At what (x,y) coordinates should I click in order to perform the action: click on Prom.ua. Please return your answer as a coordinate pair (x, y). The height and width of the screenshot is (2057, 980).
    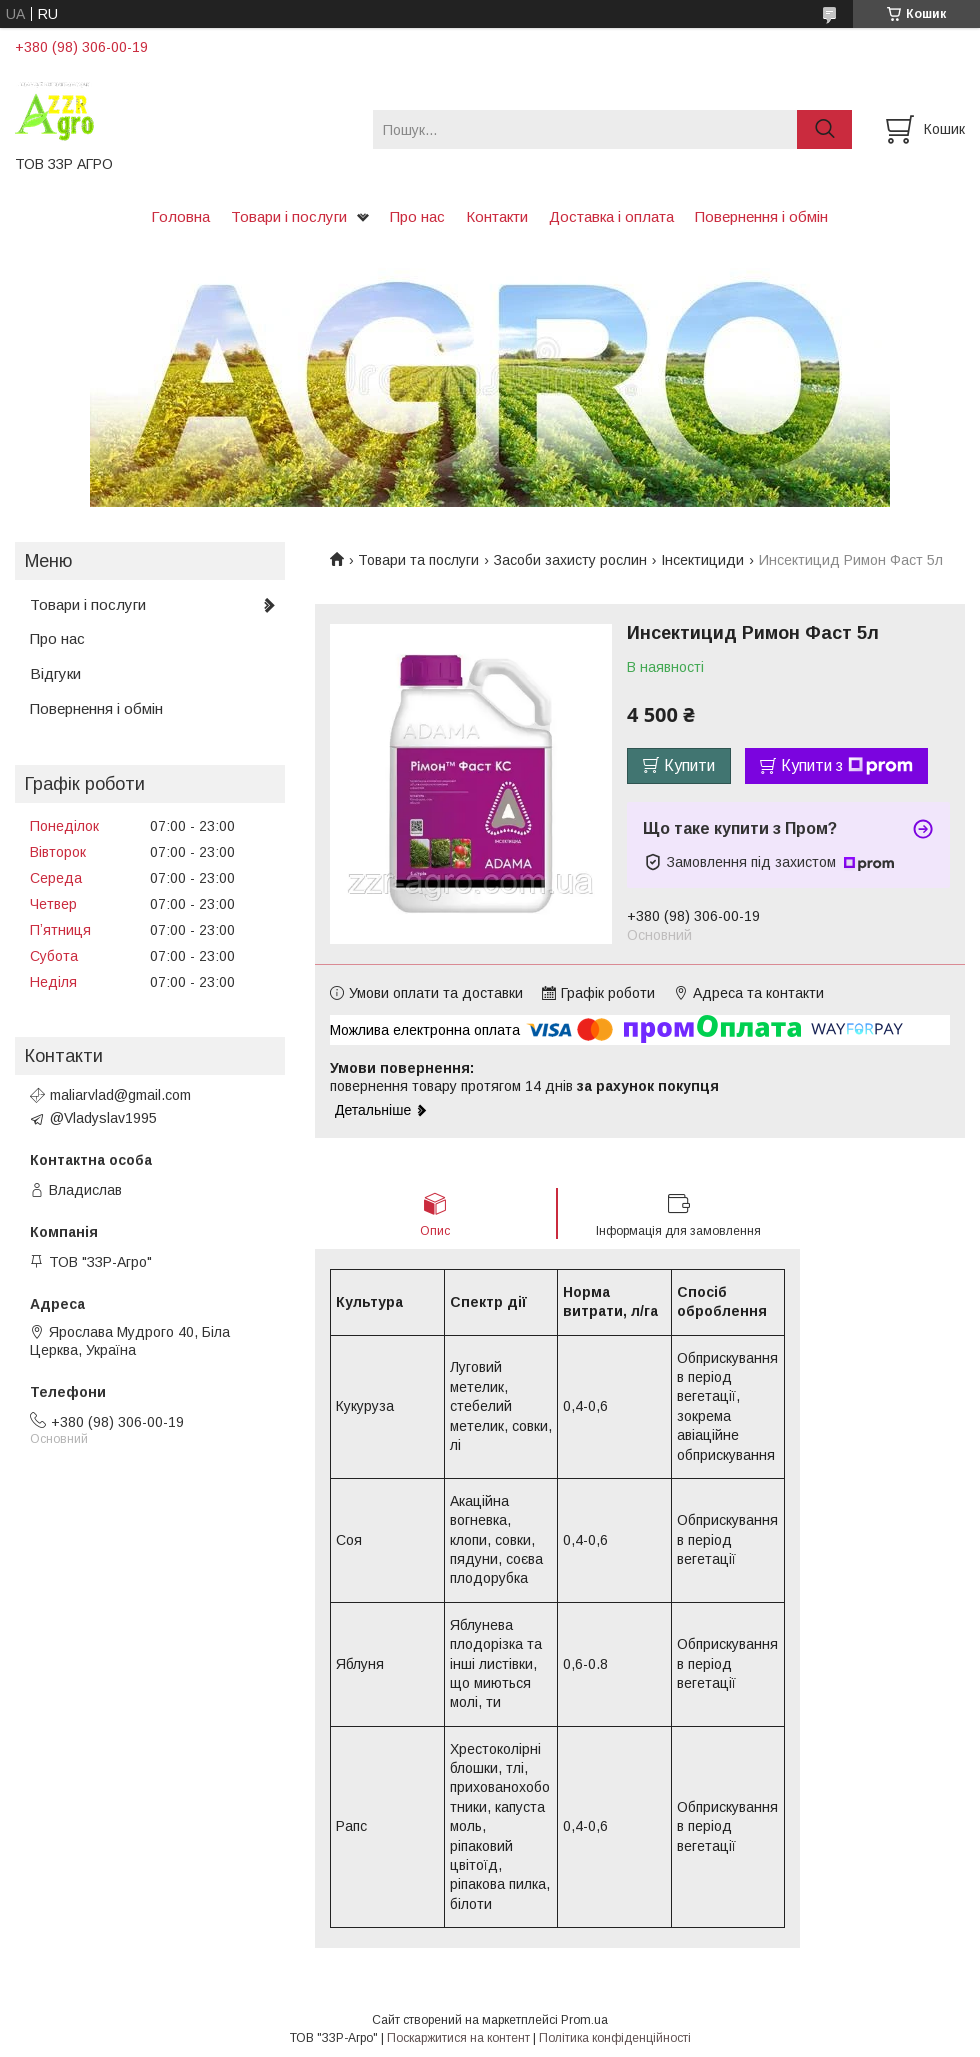
    Looking at the image, I should click on (584, 2020).